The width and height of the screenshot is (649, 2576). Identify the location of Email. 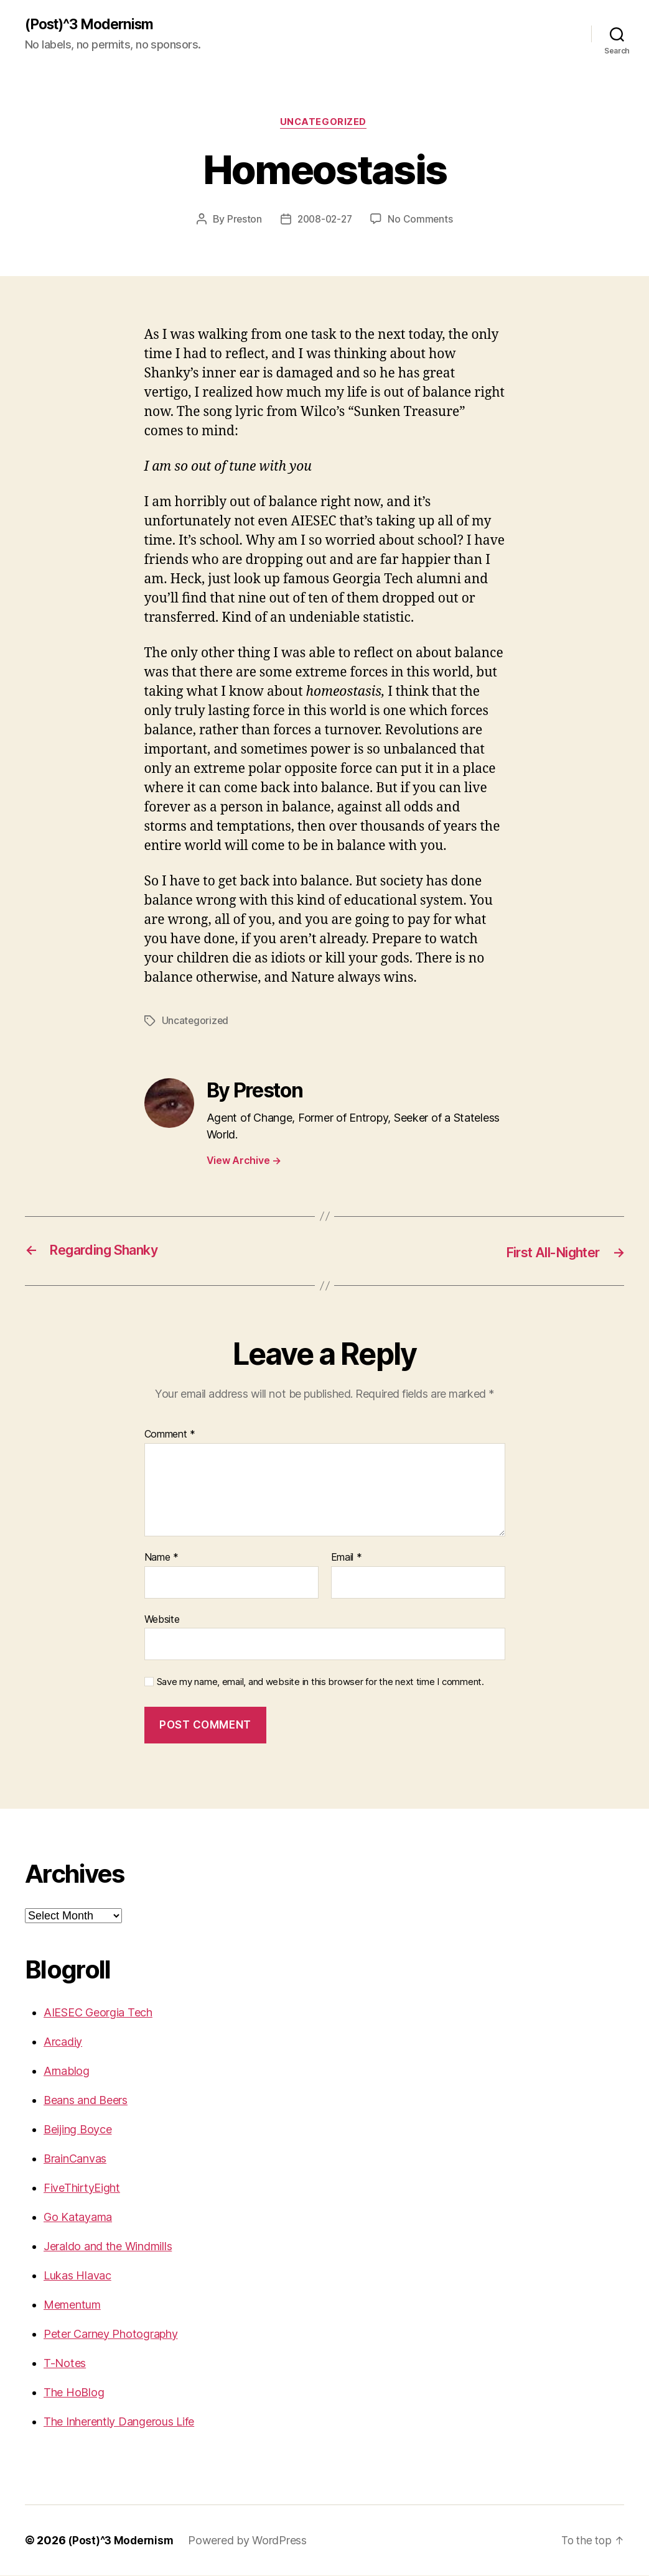
(346, 1558).